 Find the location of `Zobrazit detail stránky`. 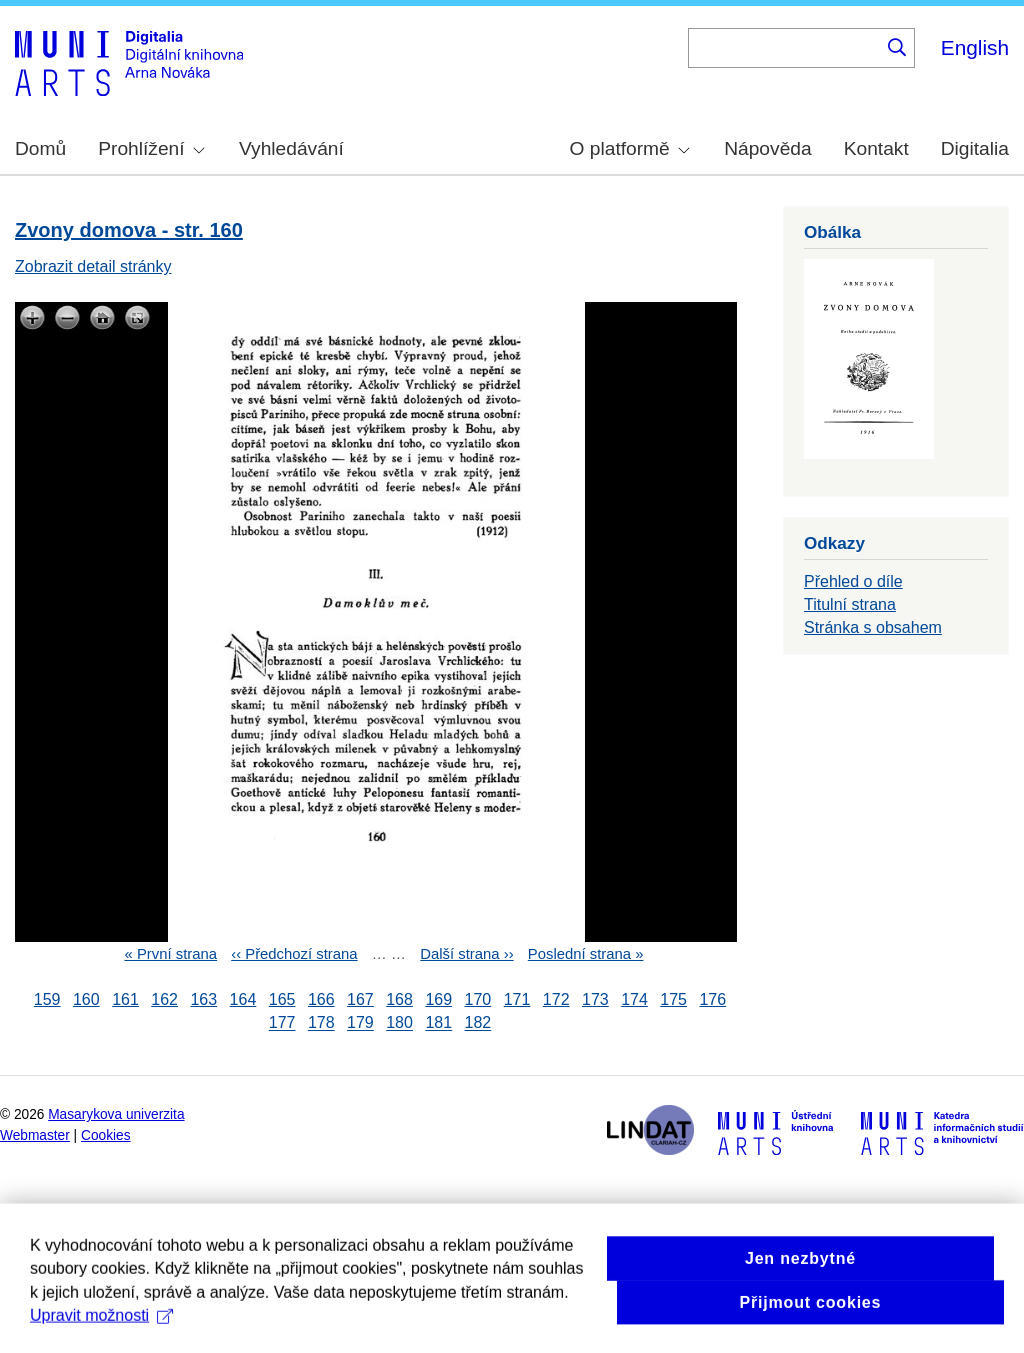

Zobrazit detail stránky is located at coordinates (93, 266).